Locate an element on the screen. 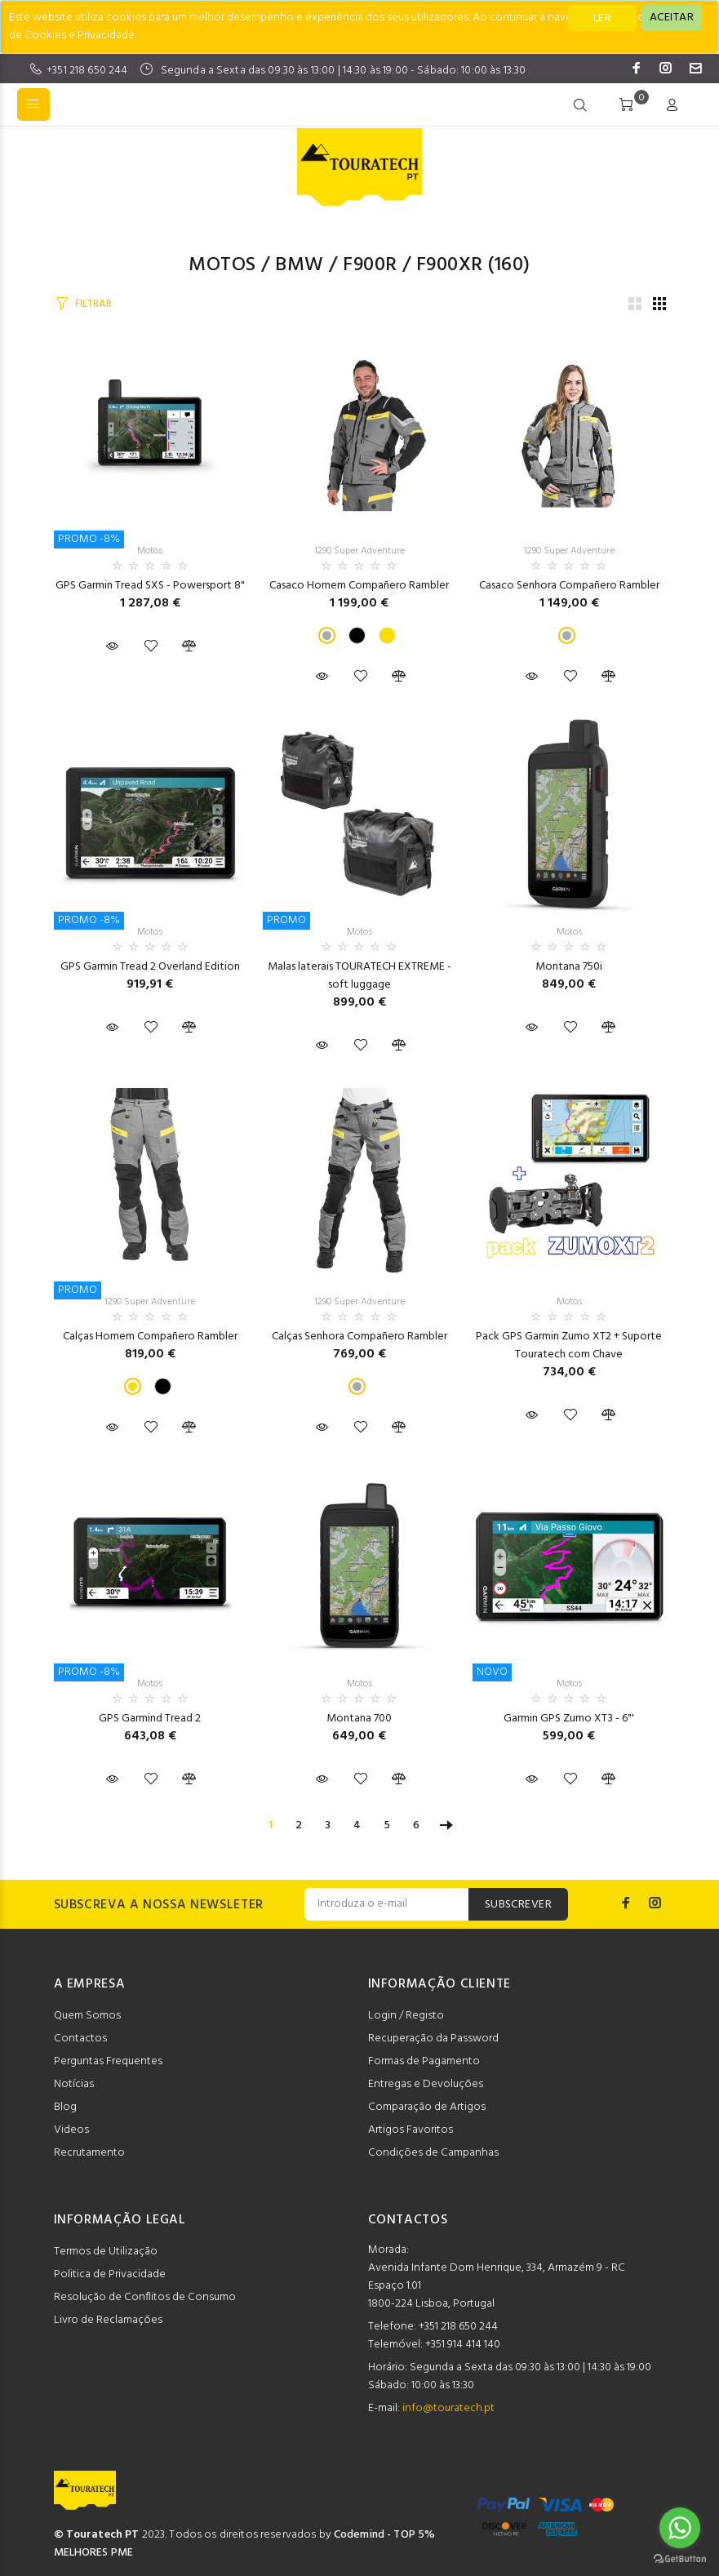 Image resolution: width=719 pixels, height=2576 pixels. Casaco Senhora Compañero Rambler is located at coordinates (569, 585).